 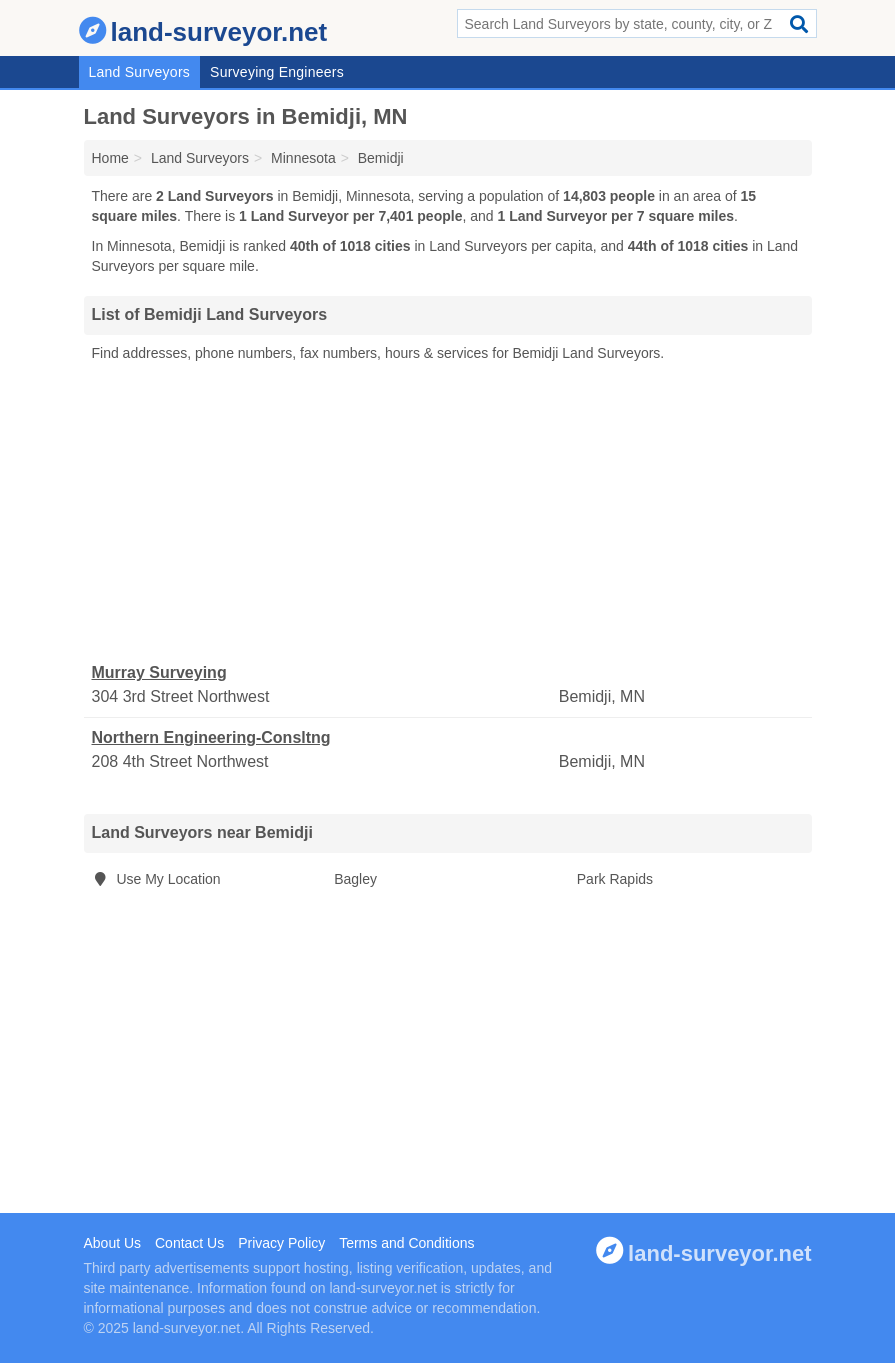 What do you see at coordinates (448, 513) in the screenshot?
I see `[Advertisement]` at bounding box center [448, 513].